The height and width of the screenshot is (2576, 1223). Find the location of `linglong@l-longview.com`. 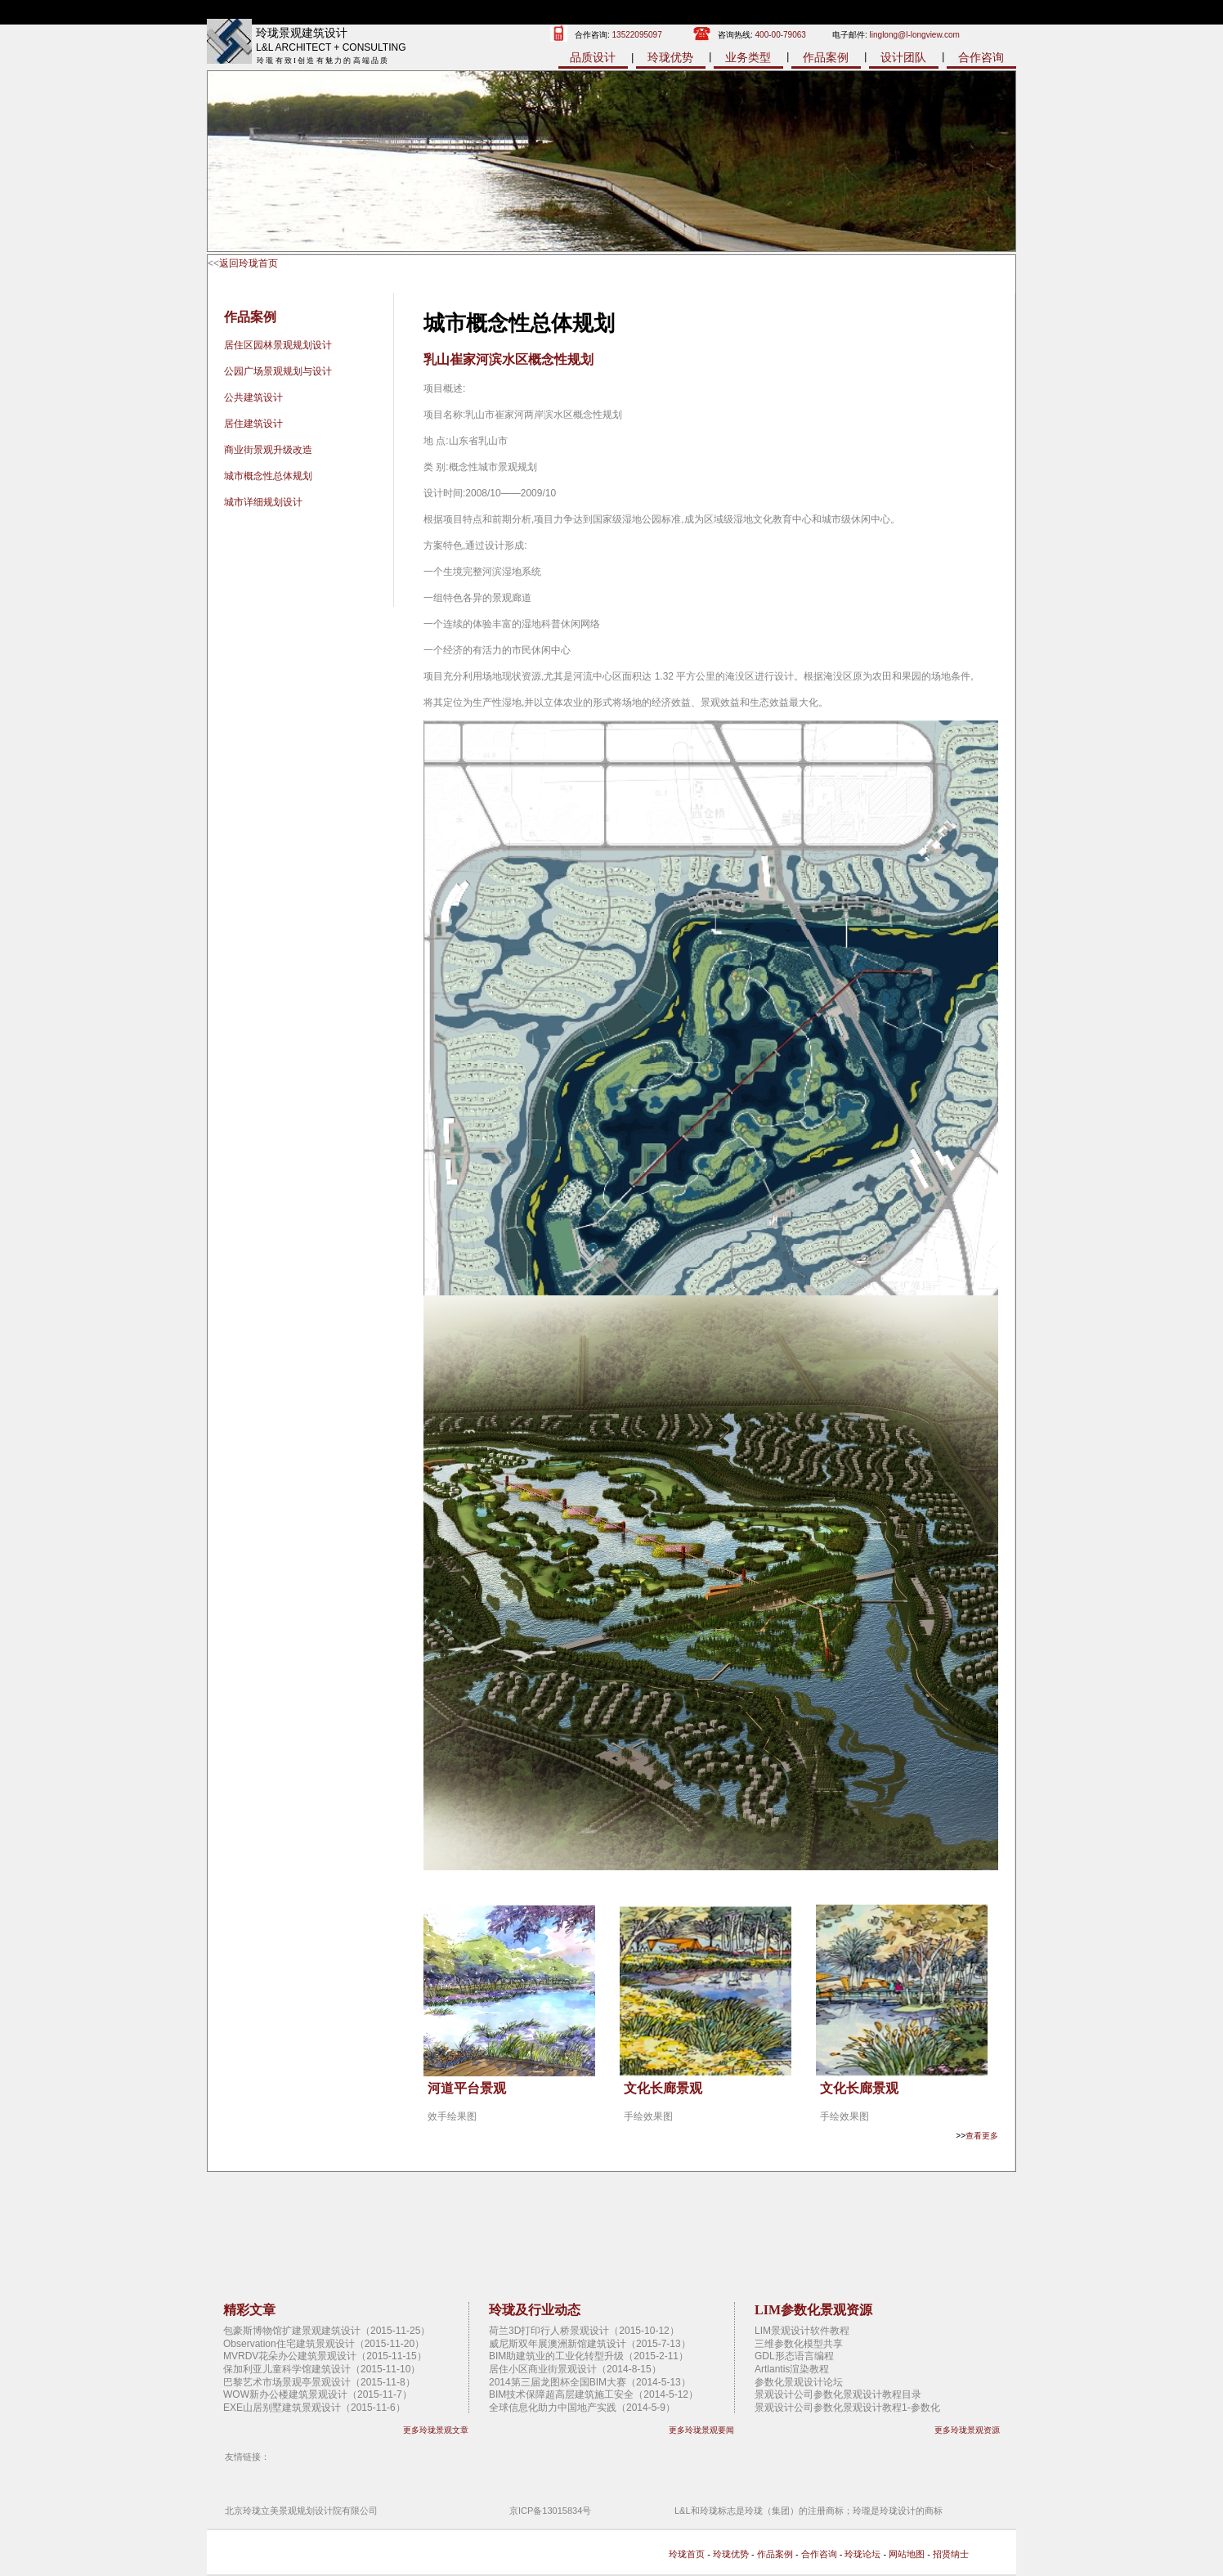

linglong@l-longview.com is located at coordinates (915, 34).